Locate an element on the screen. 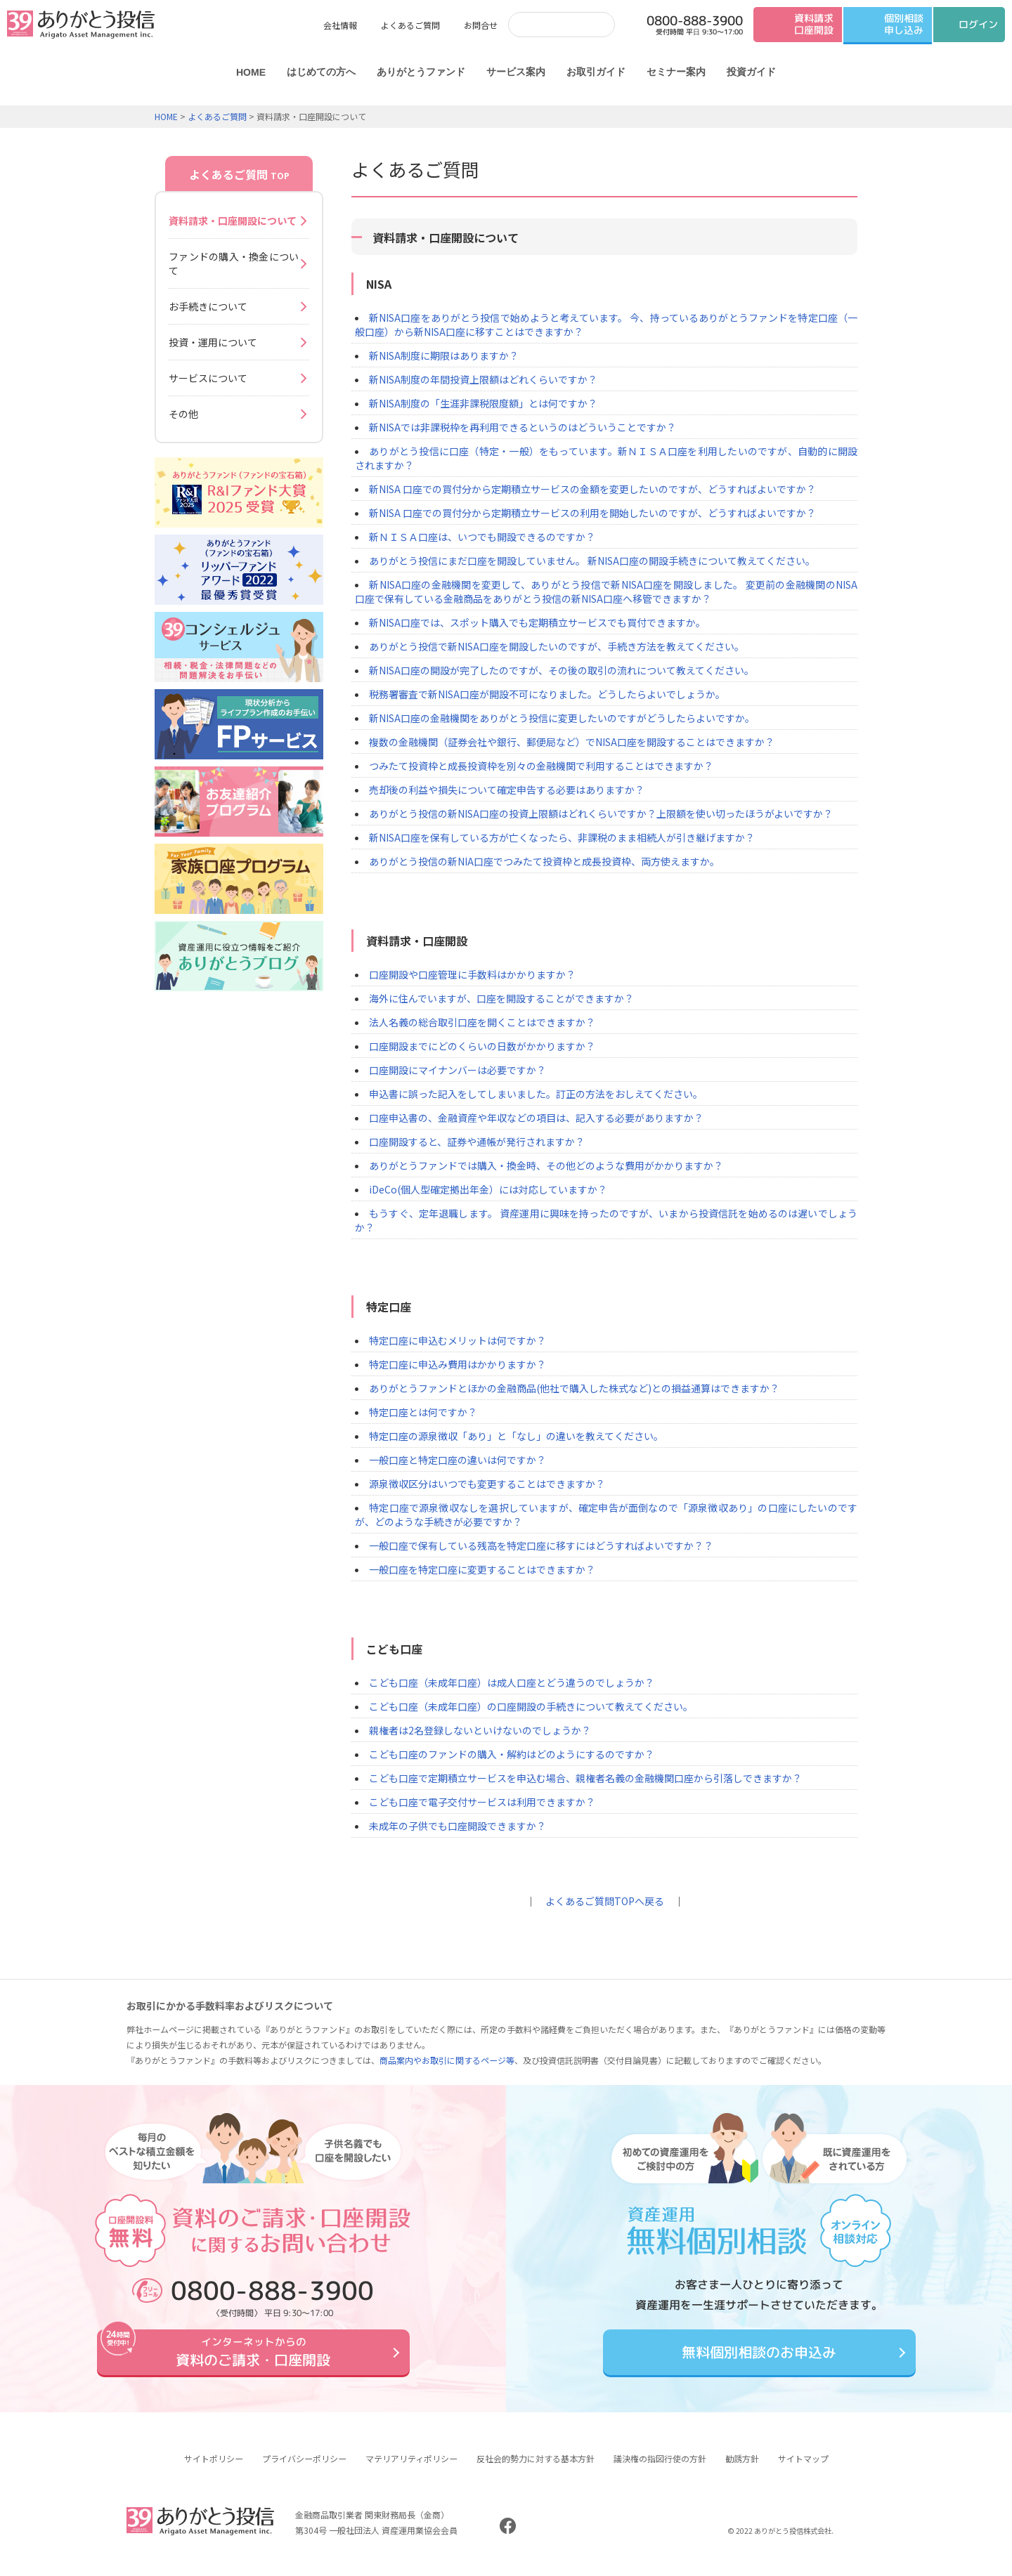 Image resolution: width=1012 pixels, height=2576 pixels. こども口座で定期積立サービスを申込む場合、親権者名義の金融機関口座から引落しできますか？ is located at coordinates (585, 1778).